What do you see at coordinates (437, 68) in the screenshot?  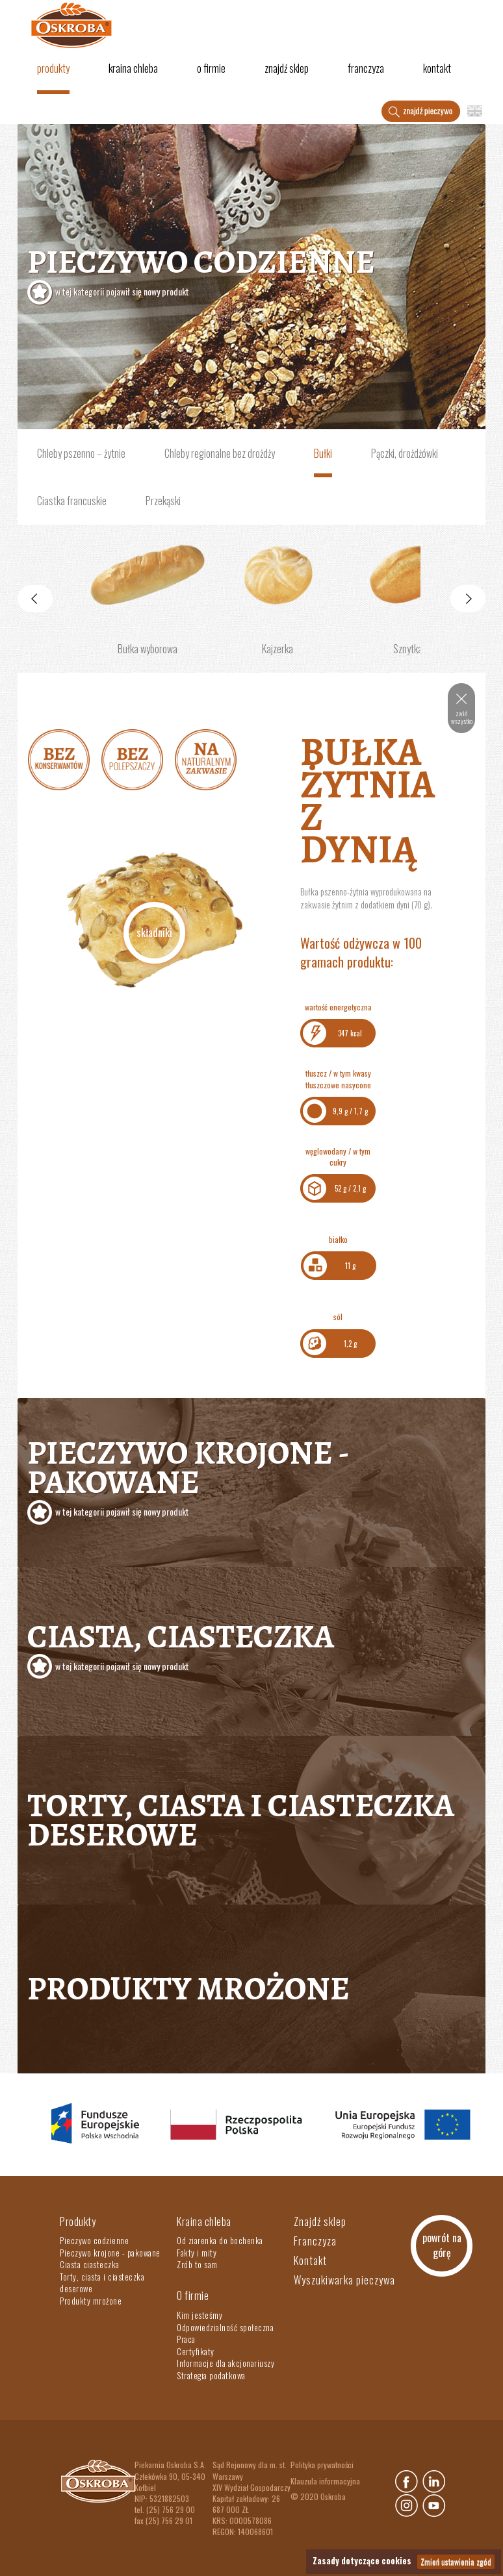 I see `Kontakt` at bounding box center [437, 68].